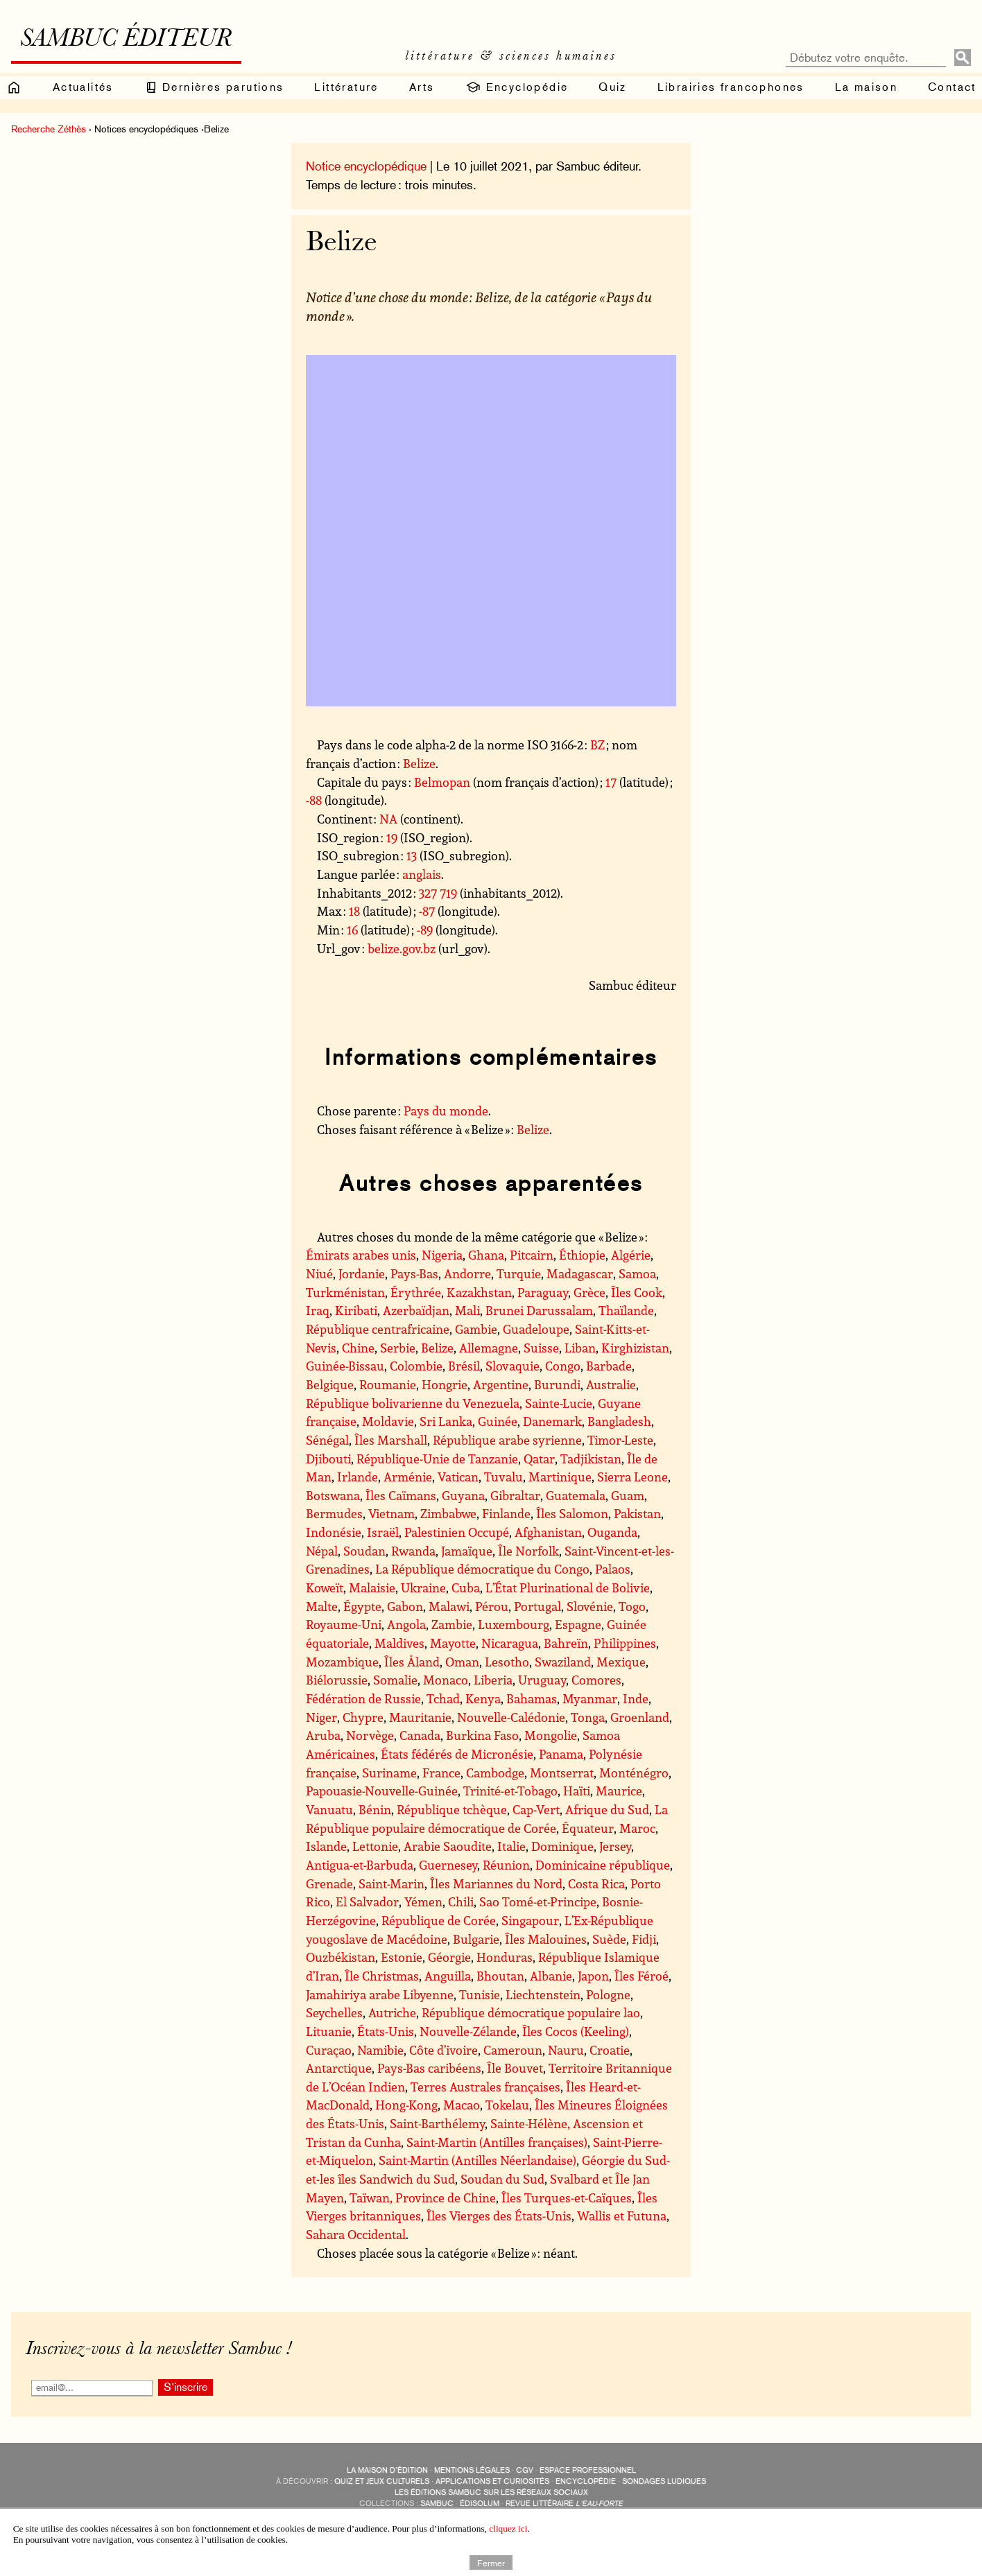  Describe the element at coordinates (383, 1532) in the screenshot. I see `Israël` at that location.